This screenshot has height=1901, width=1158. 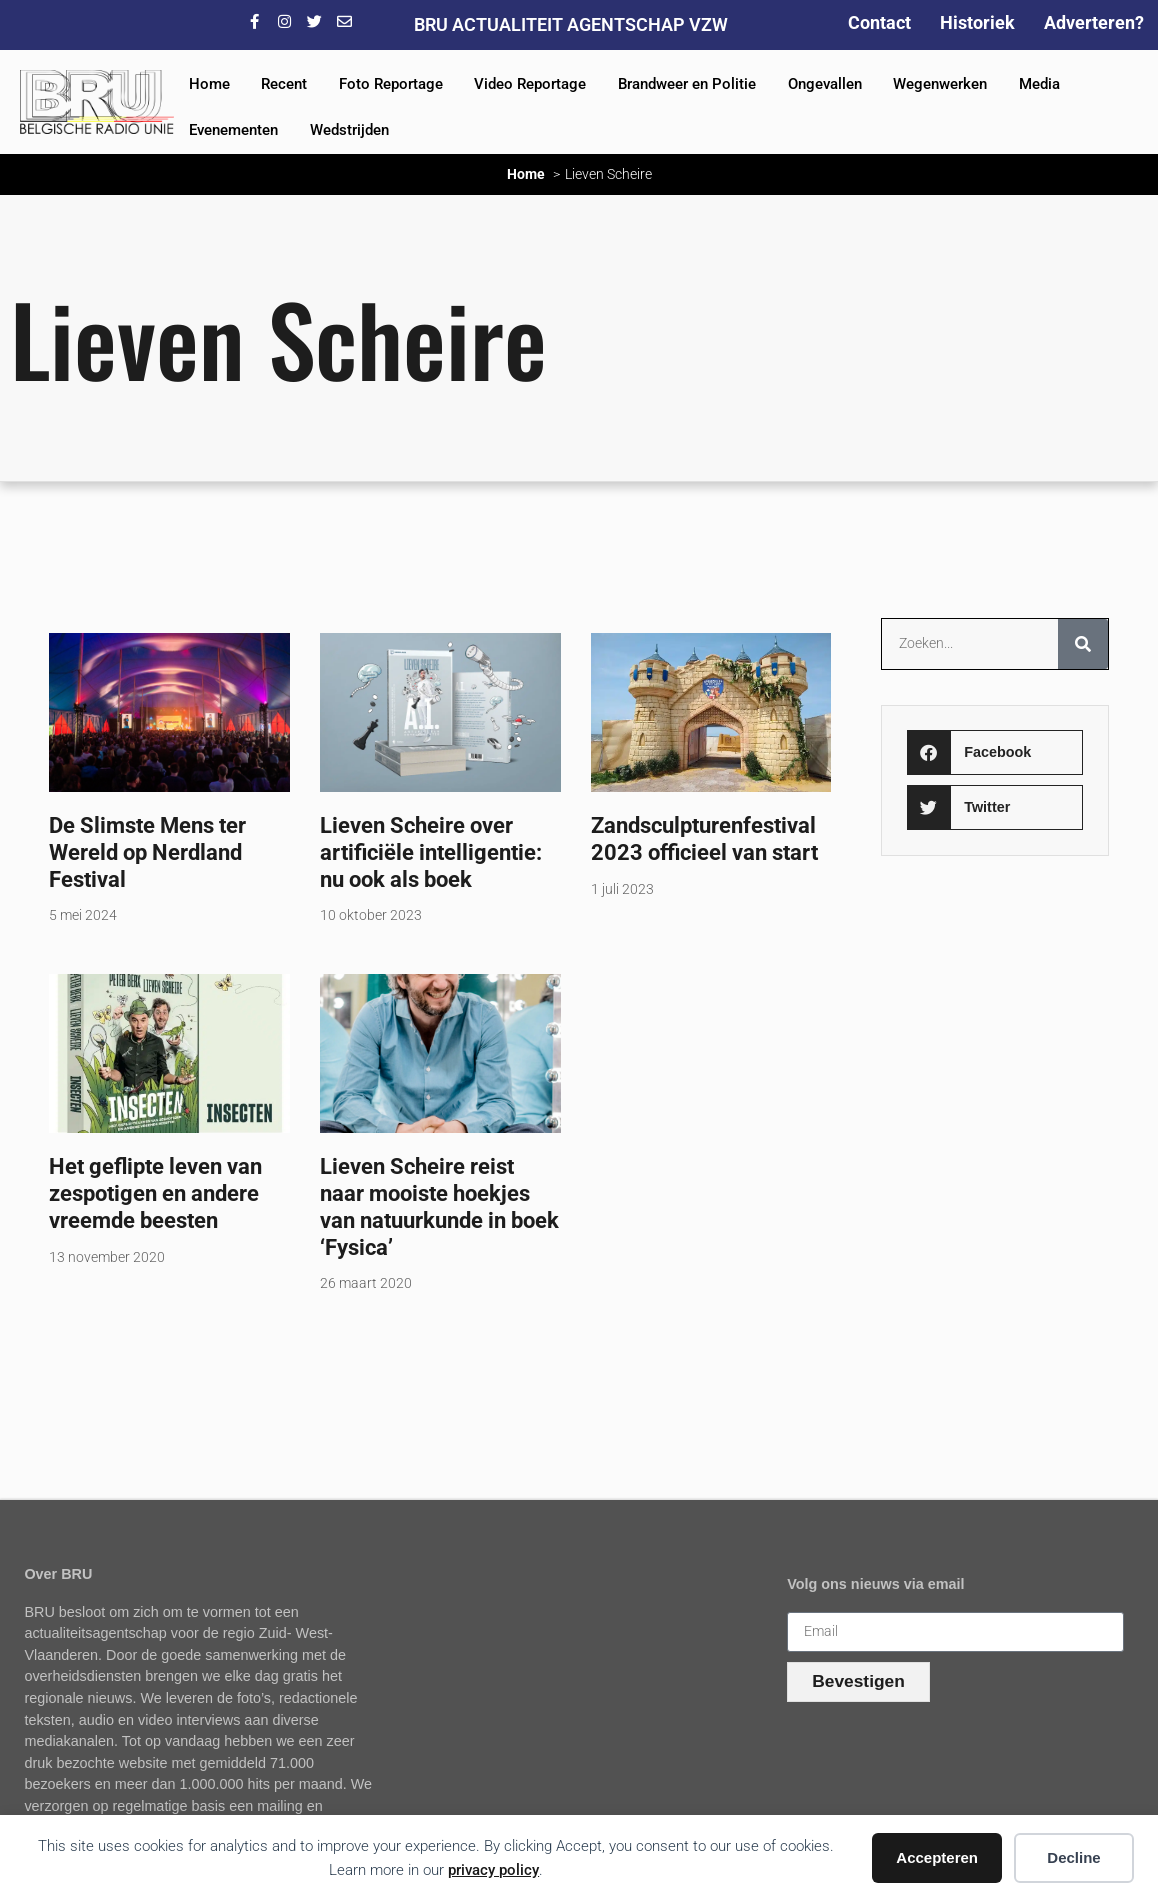 What do you see at coordinates (1094, 22) in the screenshot?
I see `Adverteren?` at bounding box center [1094, 22].